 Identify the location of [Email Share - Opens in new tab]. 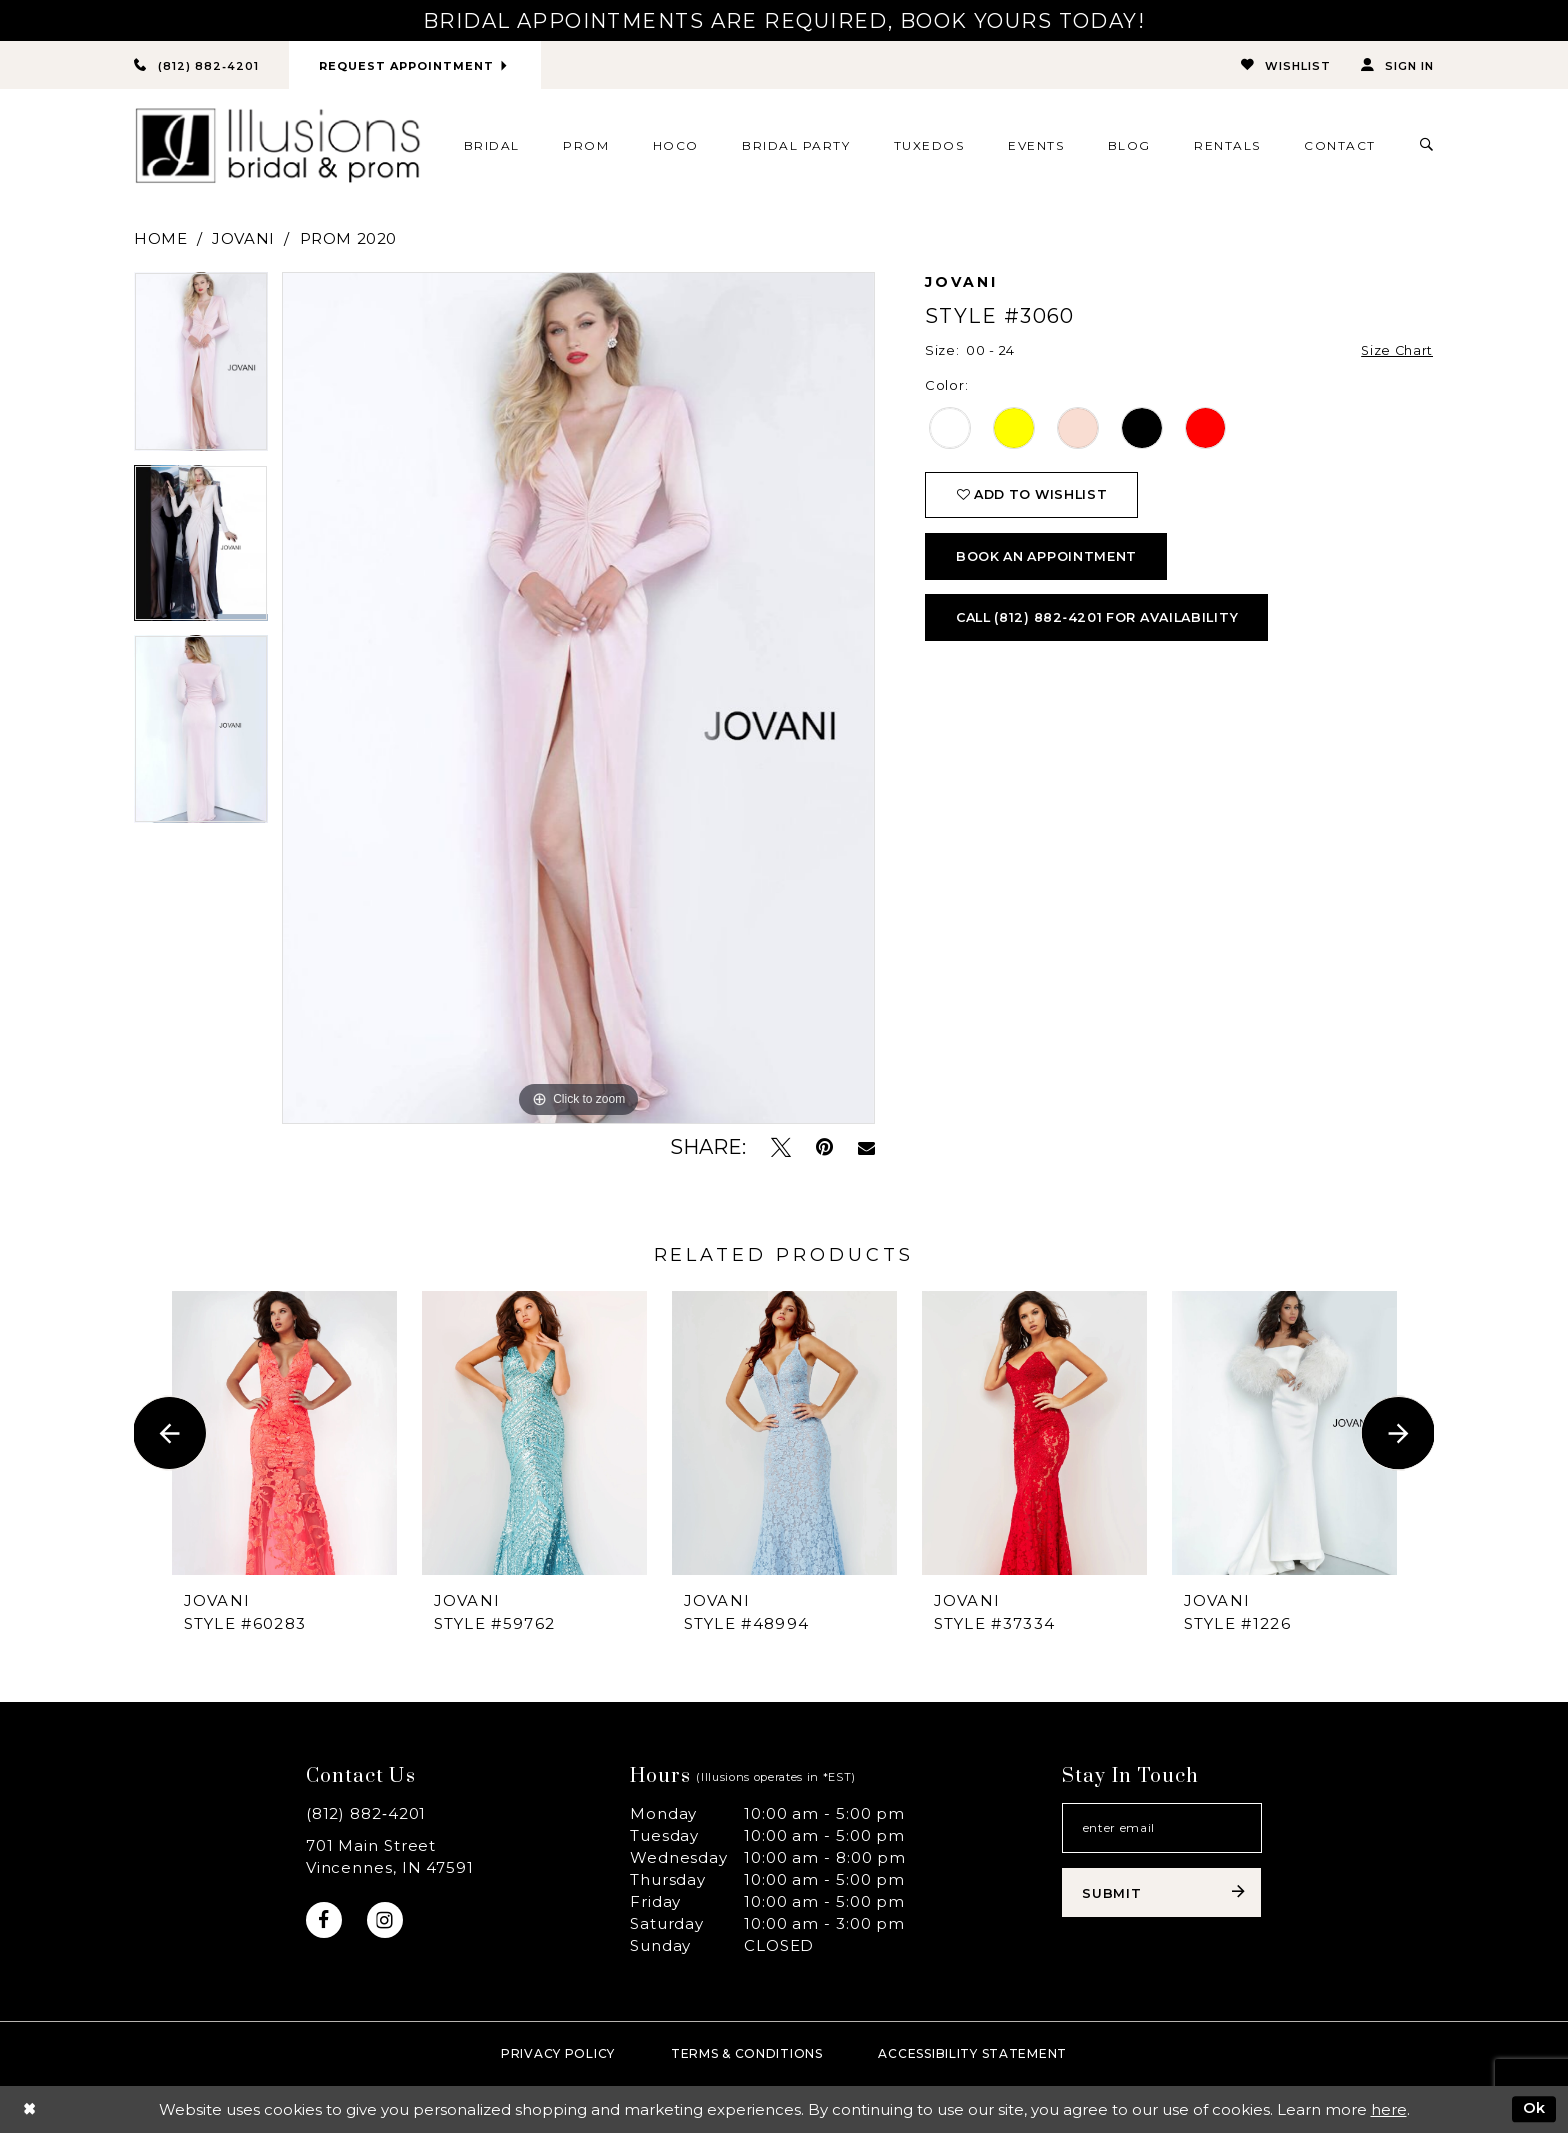
(866, 1148).